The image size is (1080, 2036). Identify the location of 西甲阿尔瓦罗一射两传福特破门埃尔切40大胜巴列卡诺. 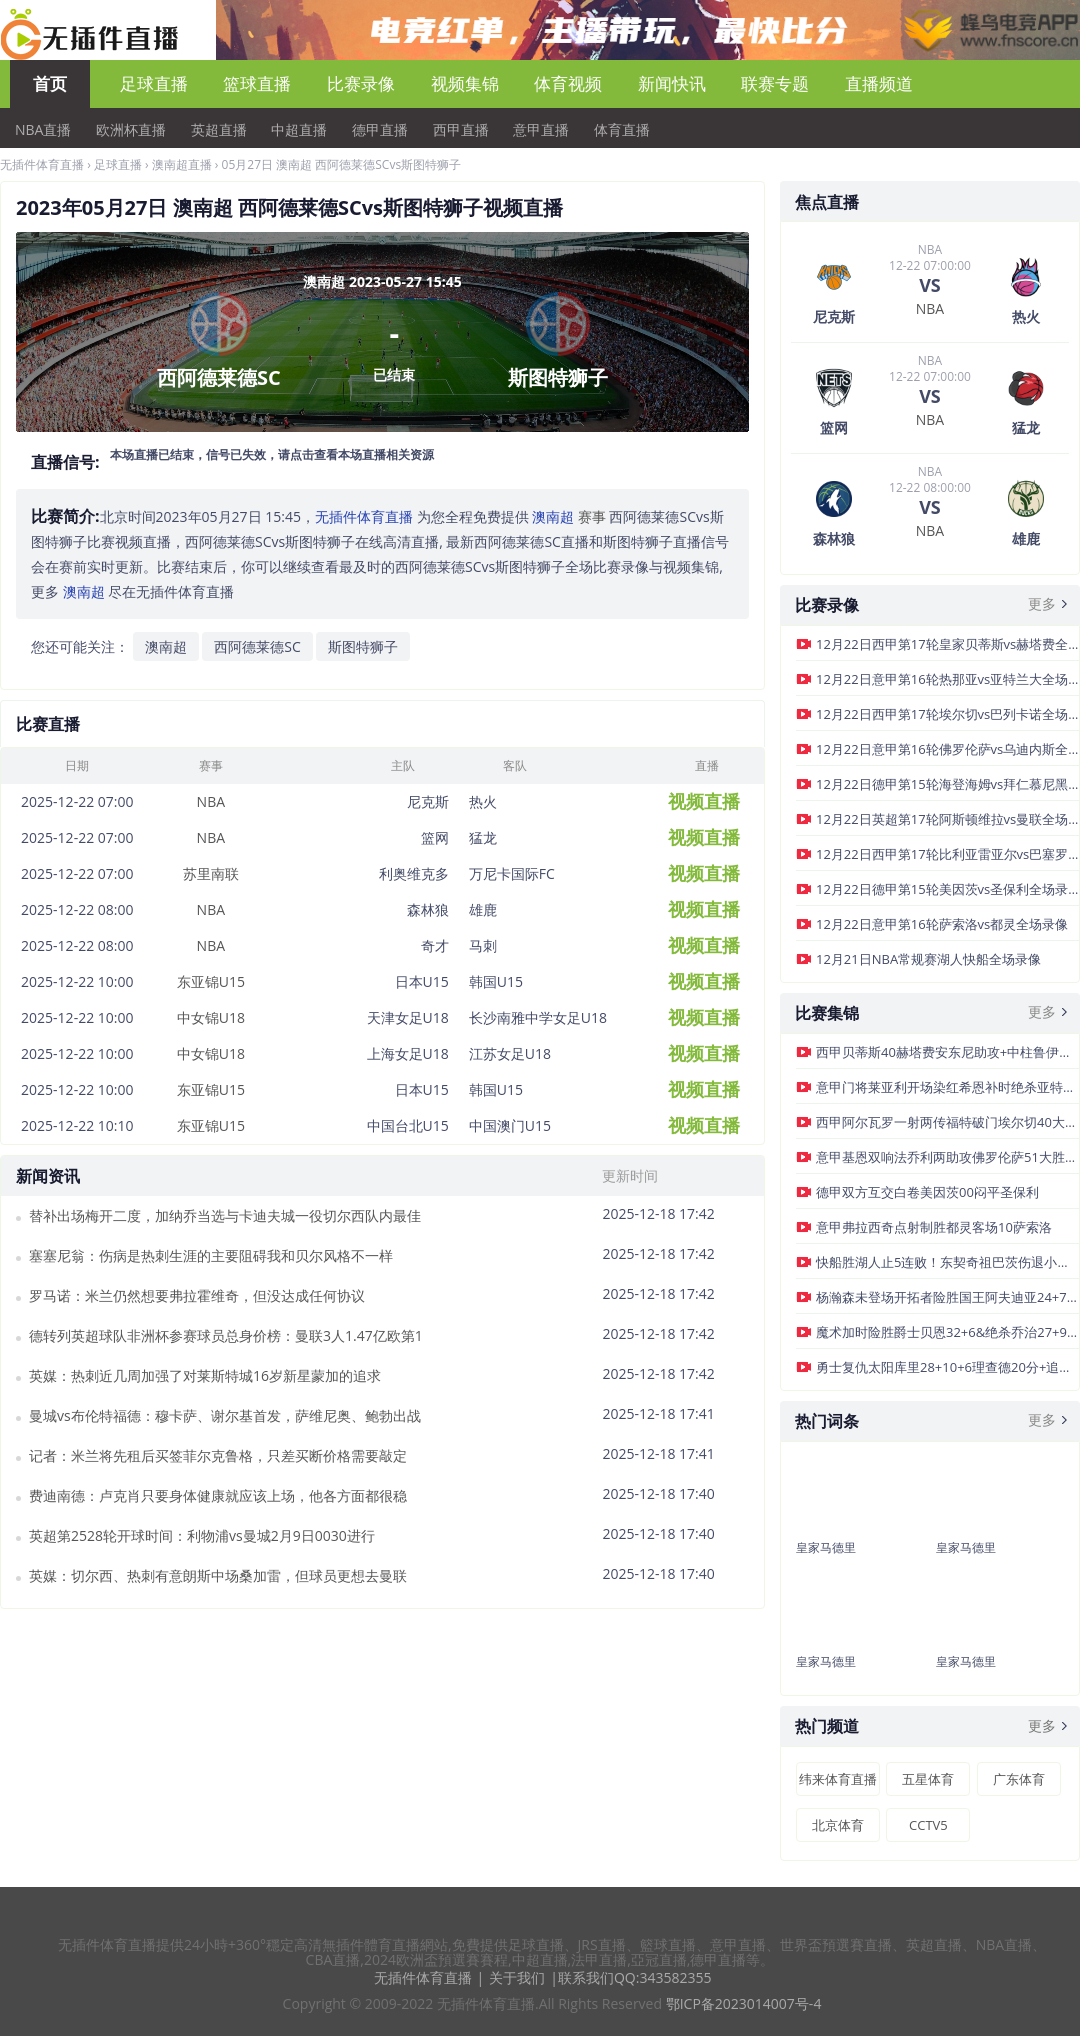
(947, 1122).